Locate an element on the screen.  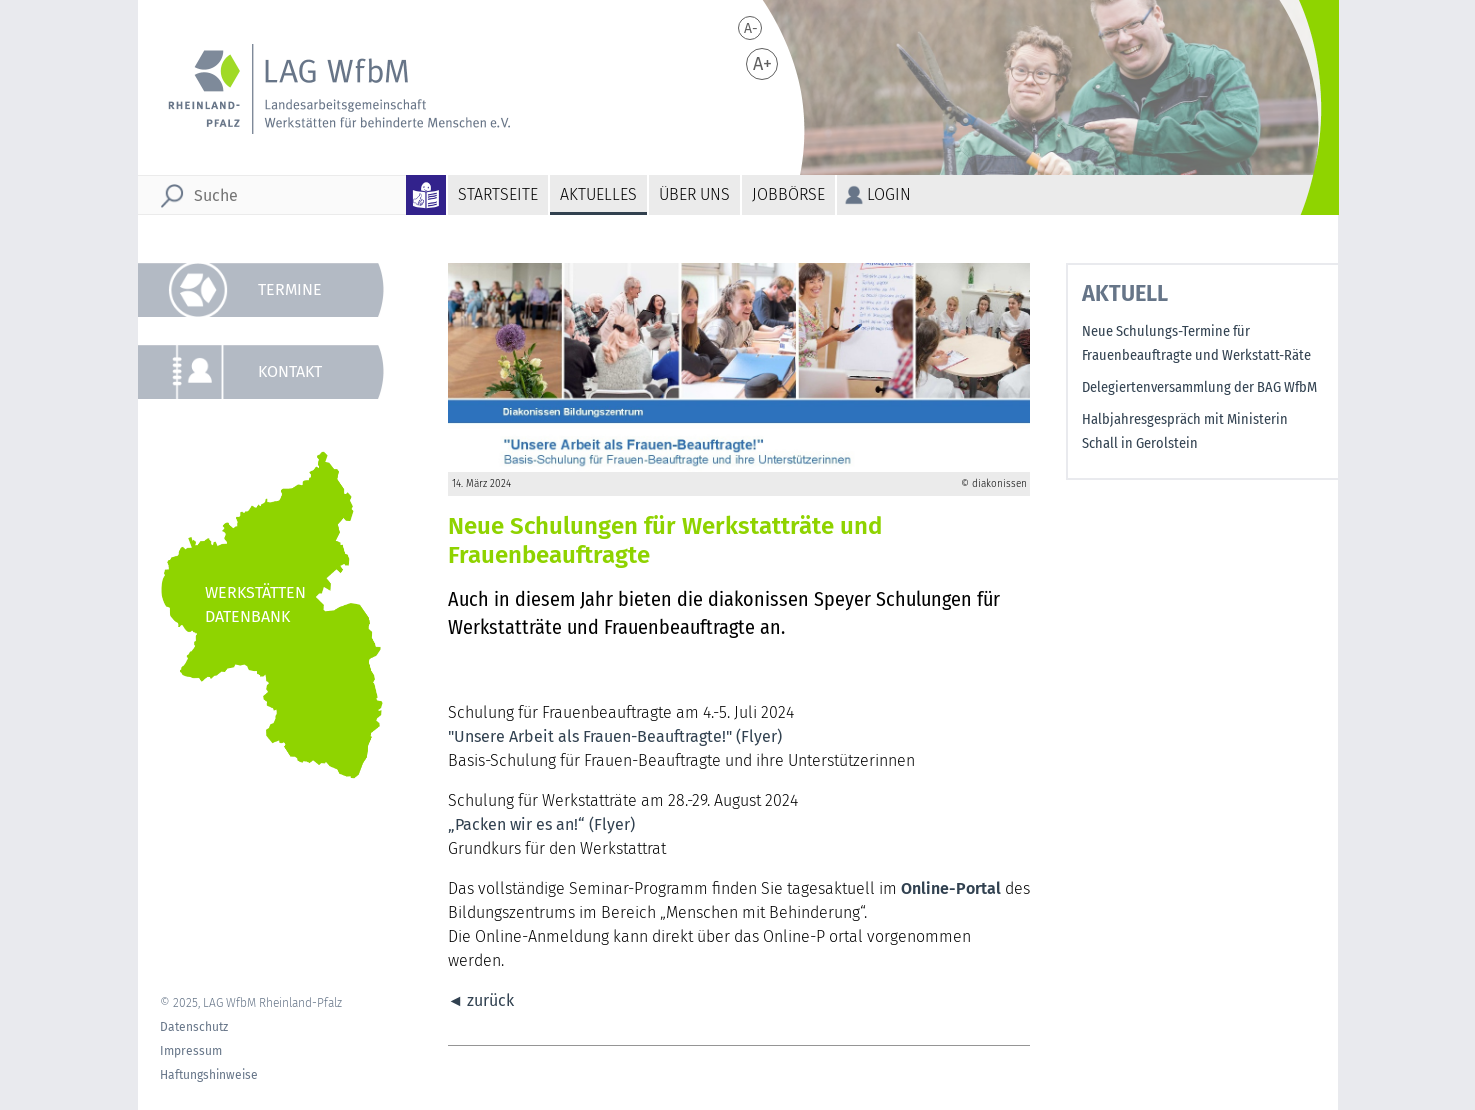
Kontakt is located at coordinates (290, 371).